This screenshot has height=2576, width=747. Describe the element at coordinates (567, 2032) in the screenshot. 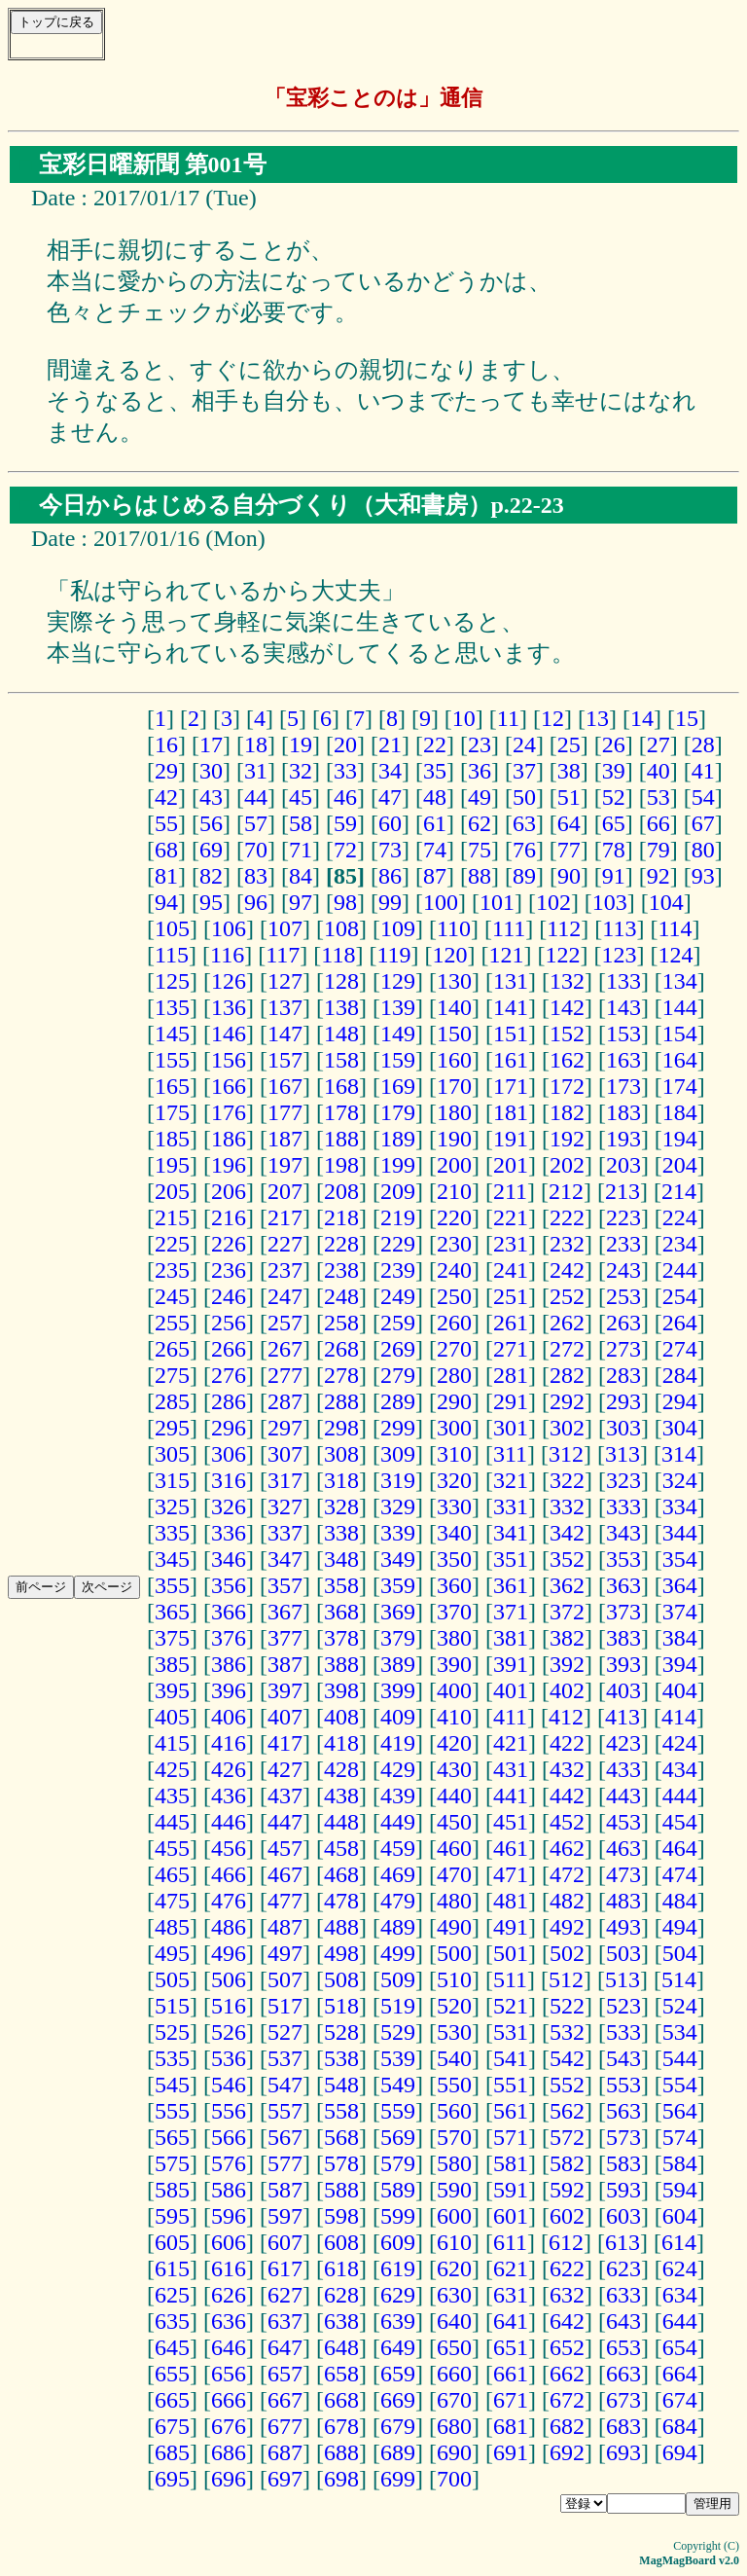

I see `532` at that location.